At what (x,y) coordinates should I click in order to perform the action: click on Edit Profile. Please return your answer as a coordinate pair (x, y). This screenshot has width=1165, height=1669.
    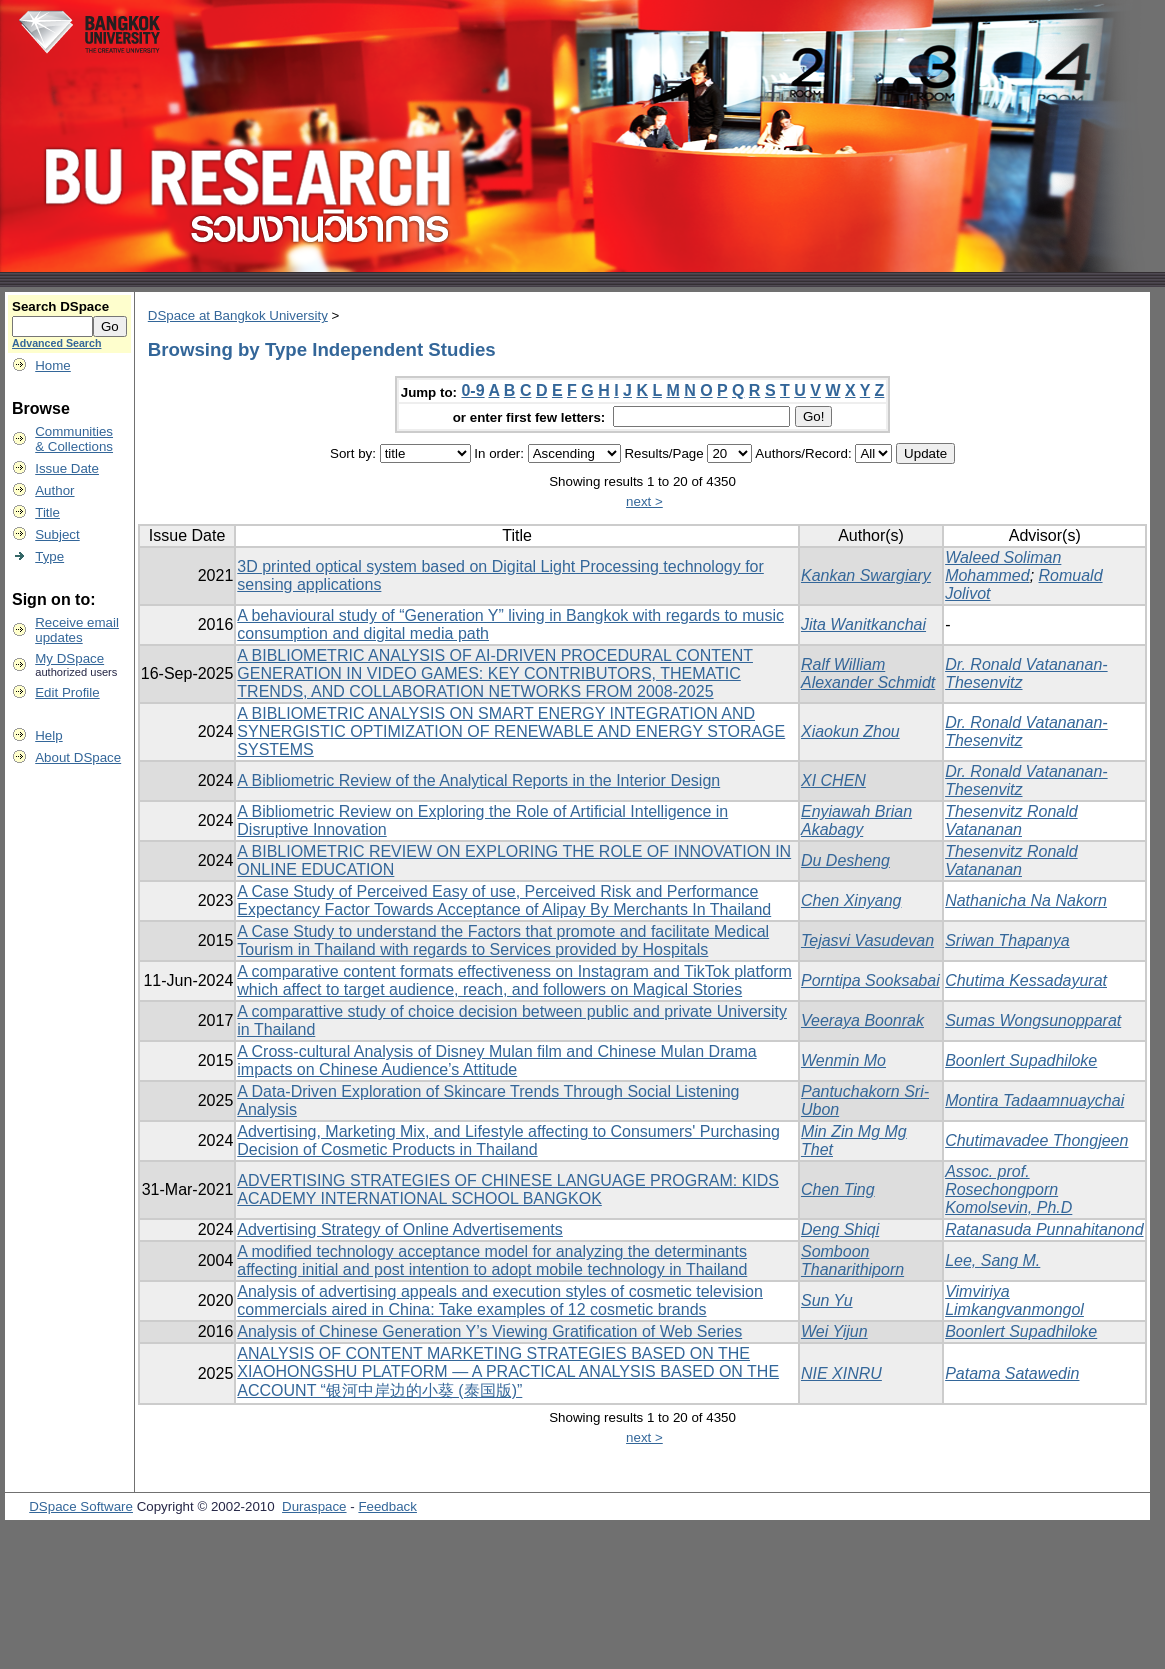
    Looking at the image, I should click on (67, 692).